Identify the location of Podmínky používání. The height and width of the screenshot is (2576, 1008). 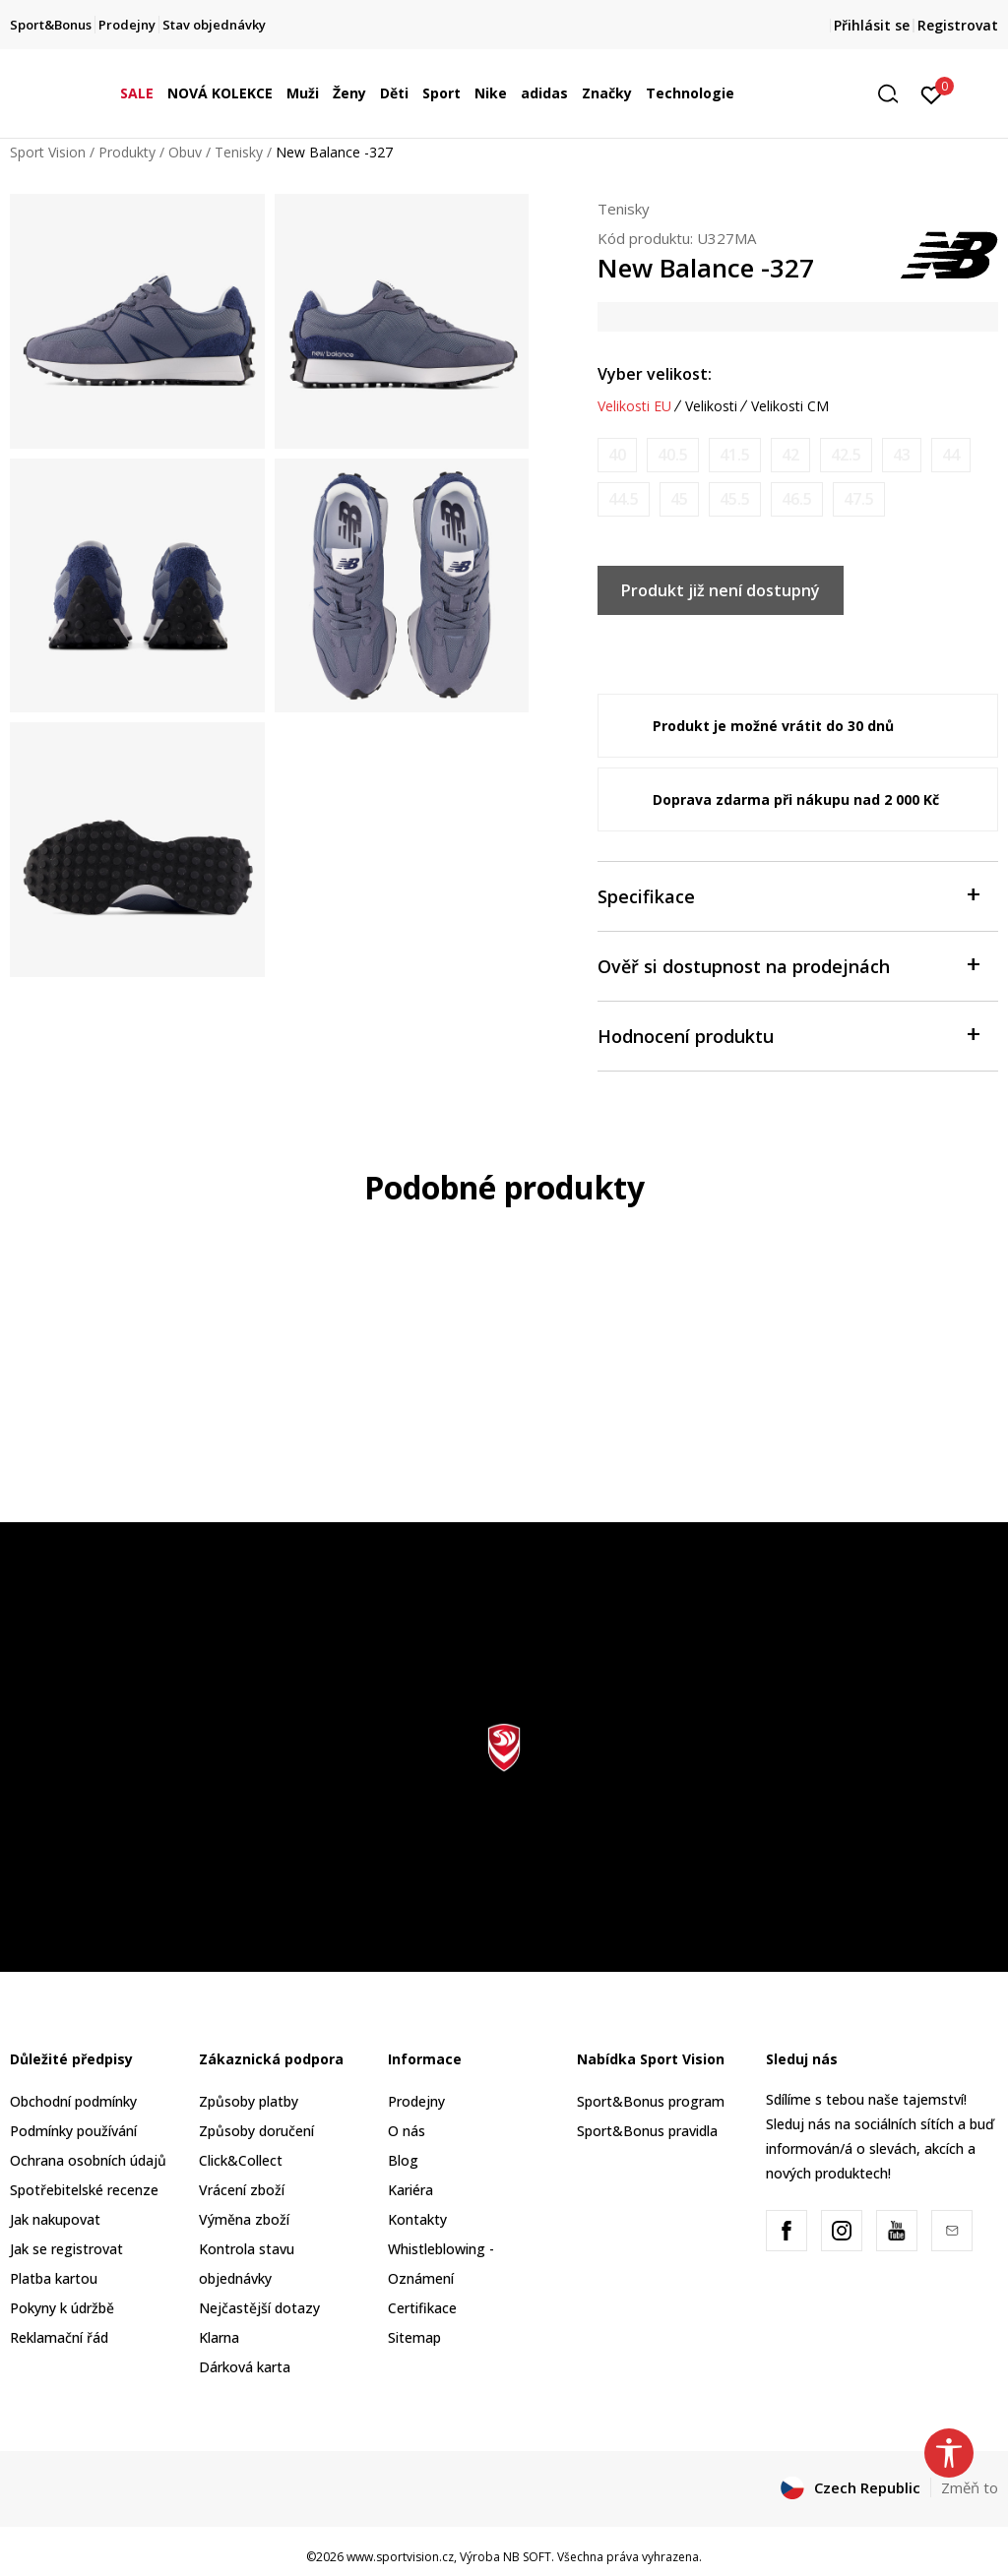
(73, 2130).